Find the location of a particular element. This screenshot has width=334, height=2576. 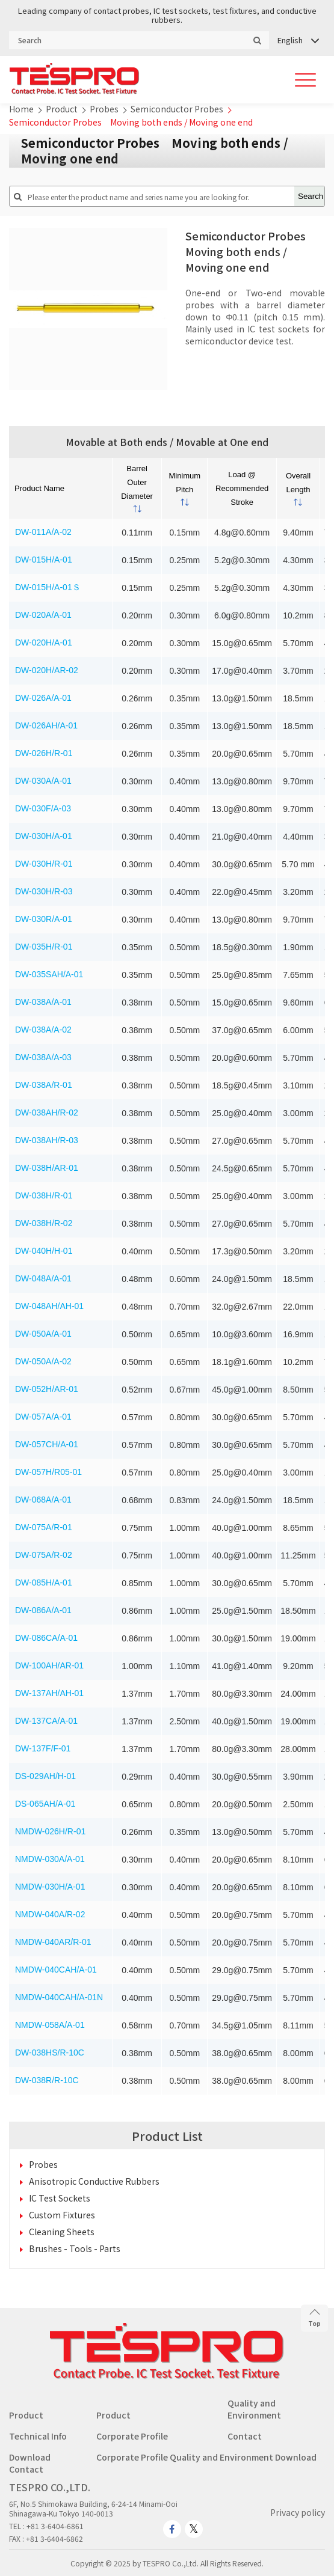

DW-057CH/A-01 is located at coordinates (46, 1444).